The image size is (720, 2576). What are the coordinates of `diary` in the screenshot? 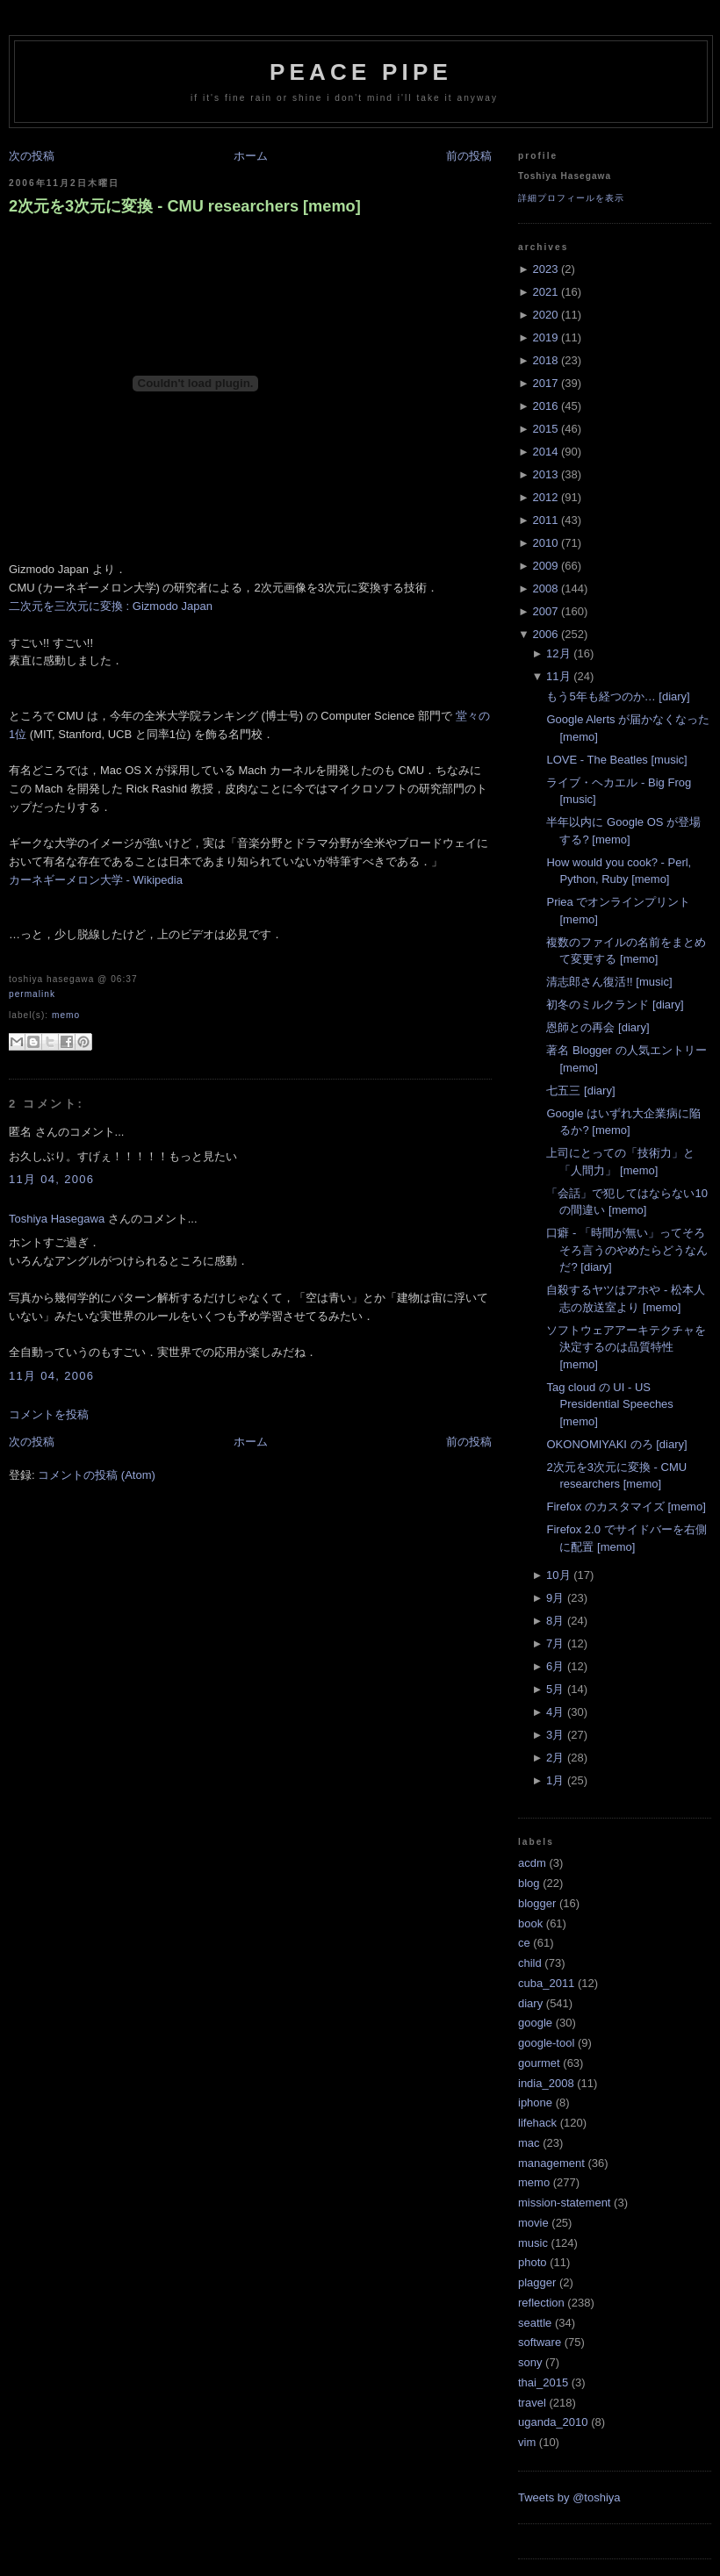 It's located at (530, 2003).